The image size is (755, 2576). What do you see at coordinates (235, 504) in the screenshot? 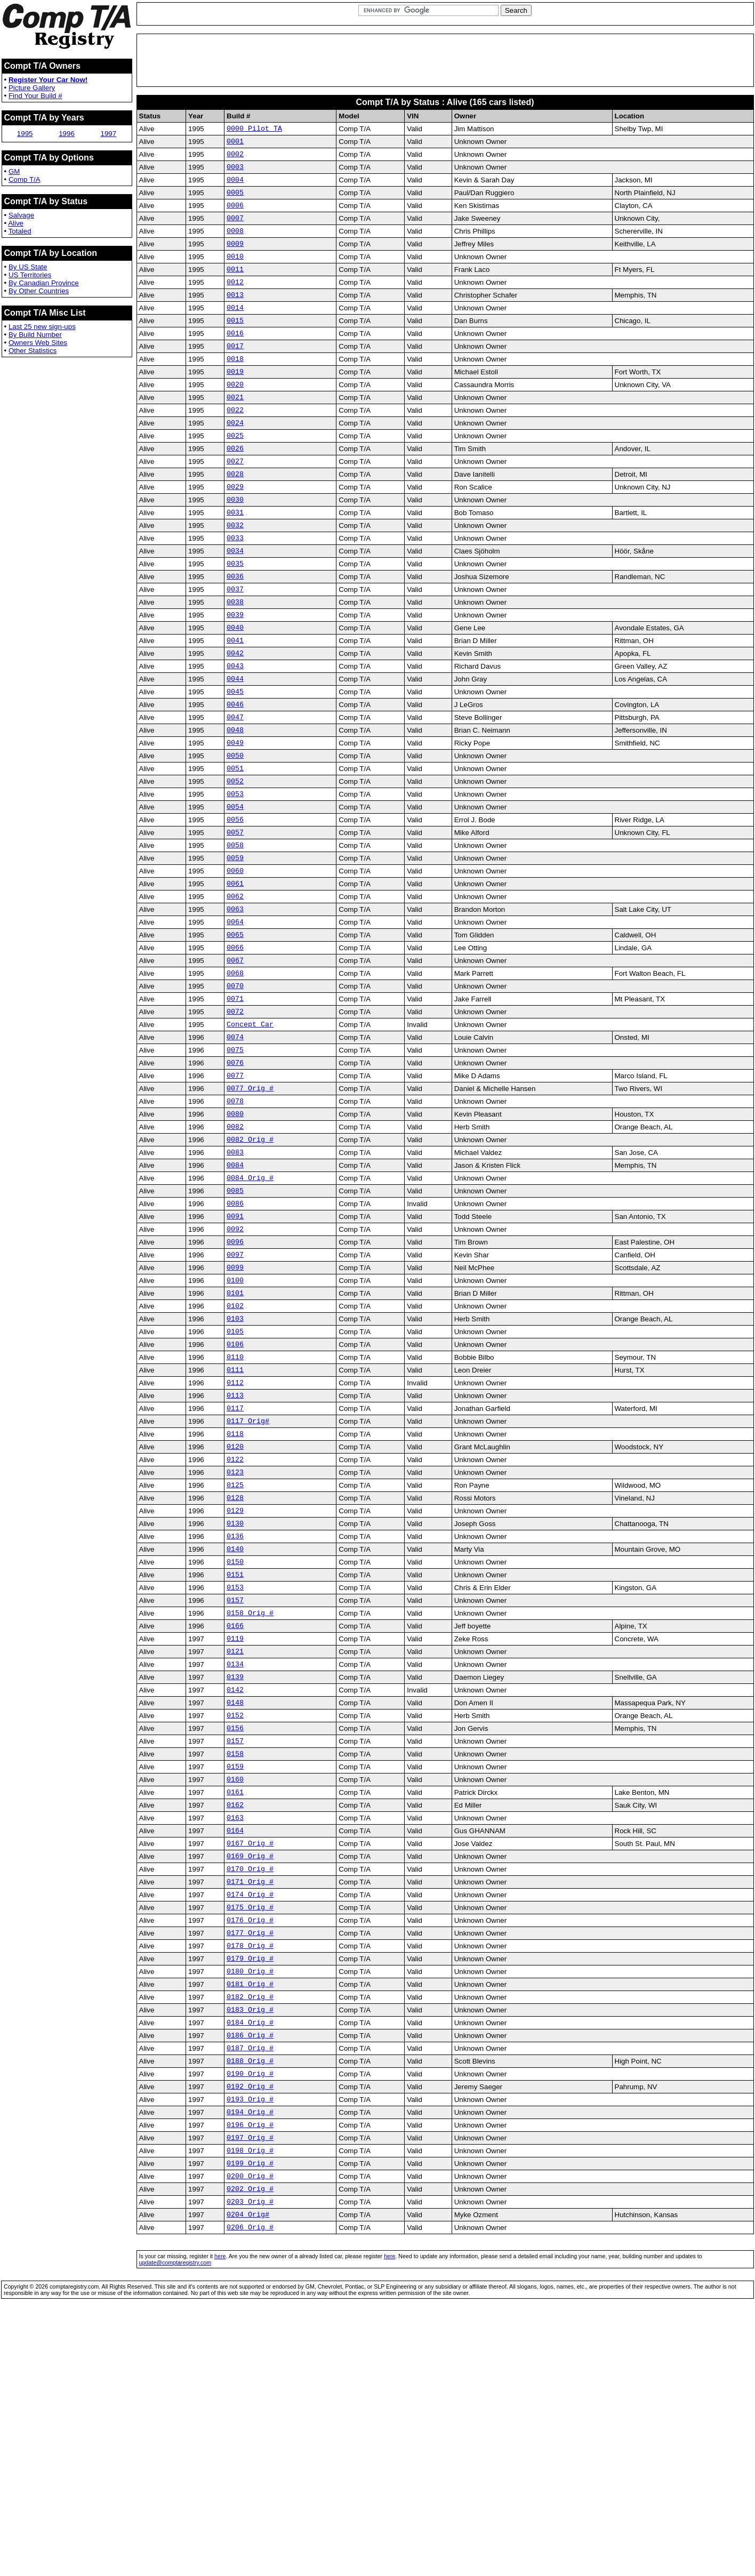
I see `0027` at bounding box center [235, 504].